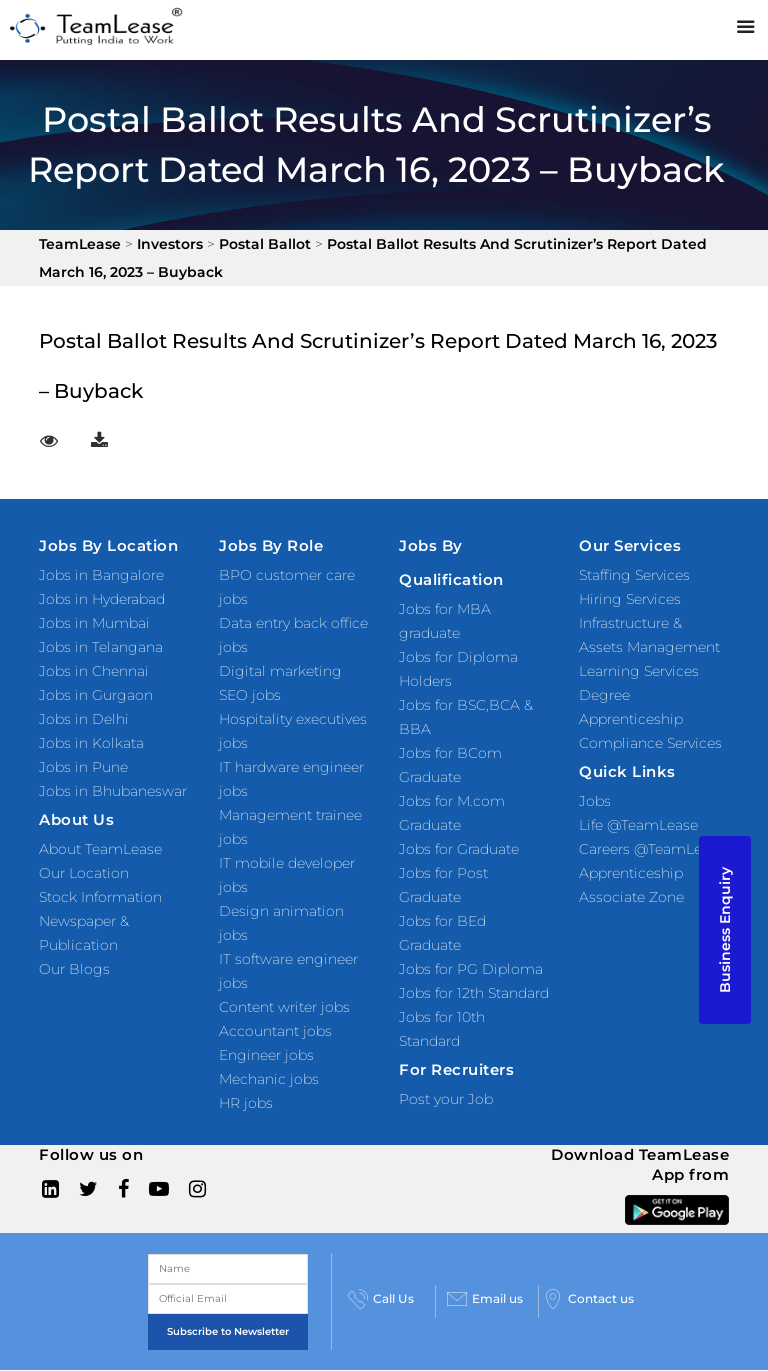 The image size is (768, 1371). What do you see at coordinates (652, 849) in the screenshot?
I see `Careers @TeamLease` at bounding box center [652, 849].